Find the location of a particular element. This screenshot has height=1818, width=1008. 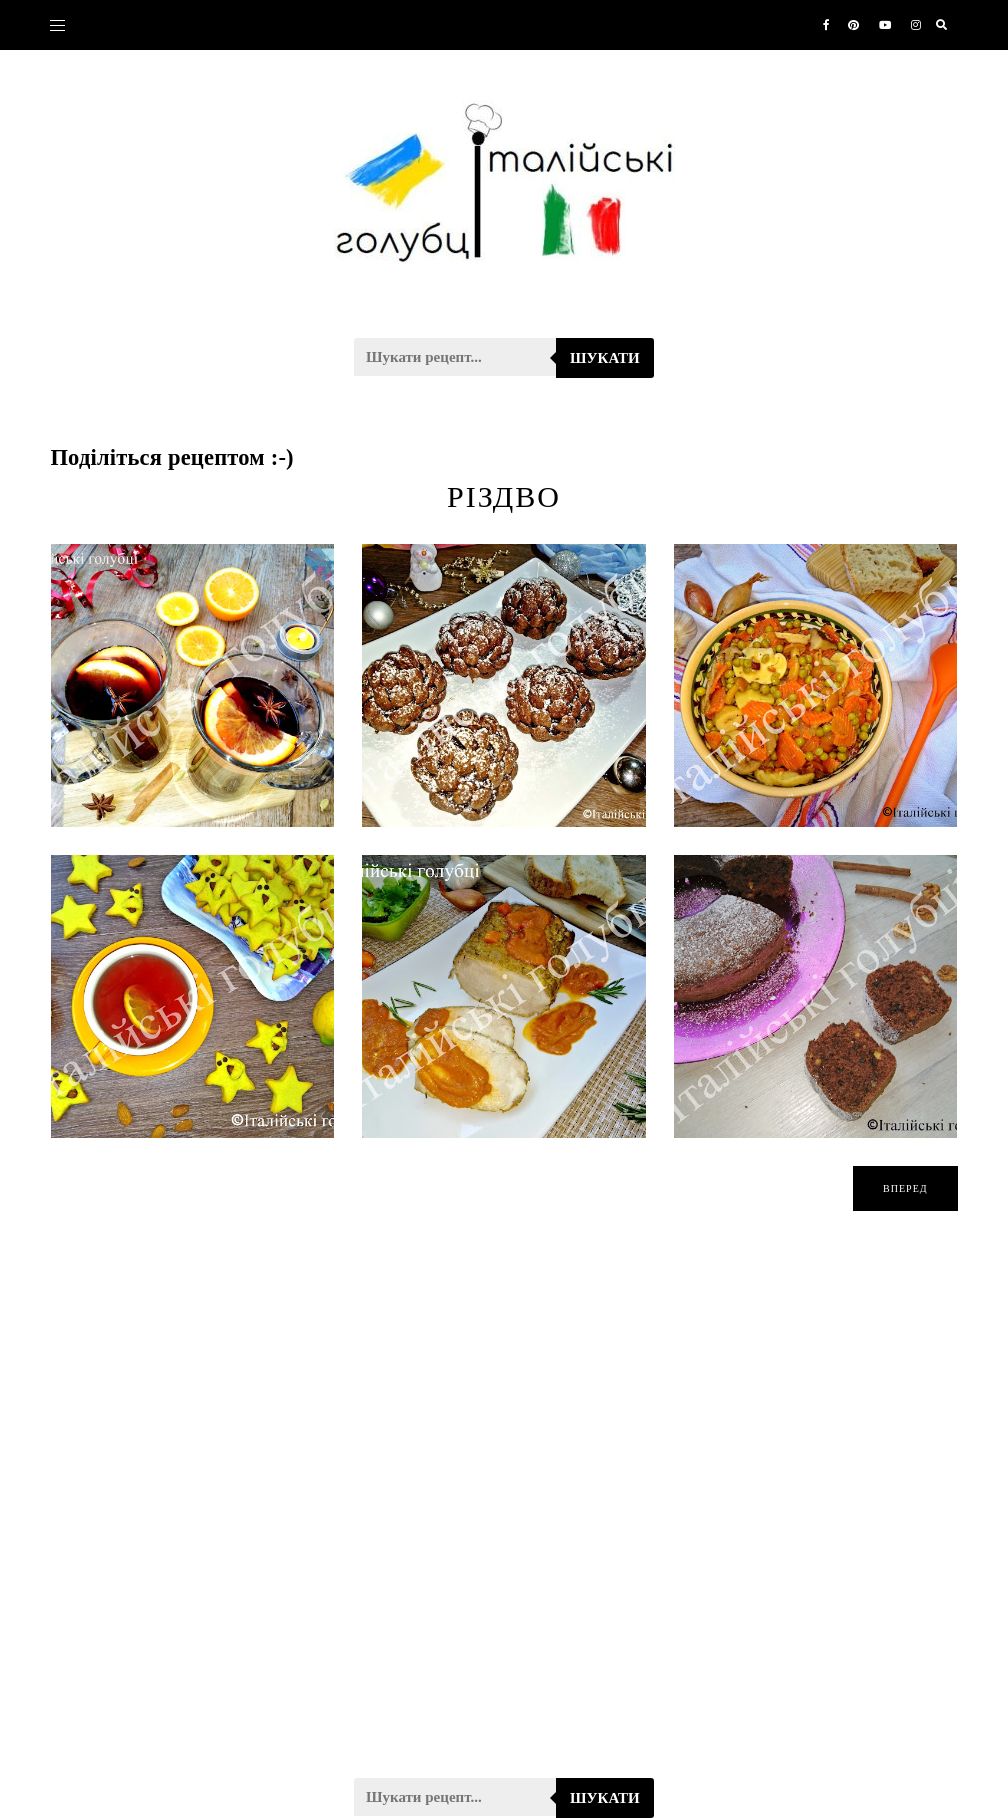

[Advertisement] is located at coordinates (503, 1507).